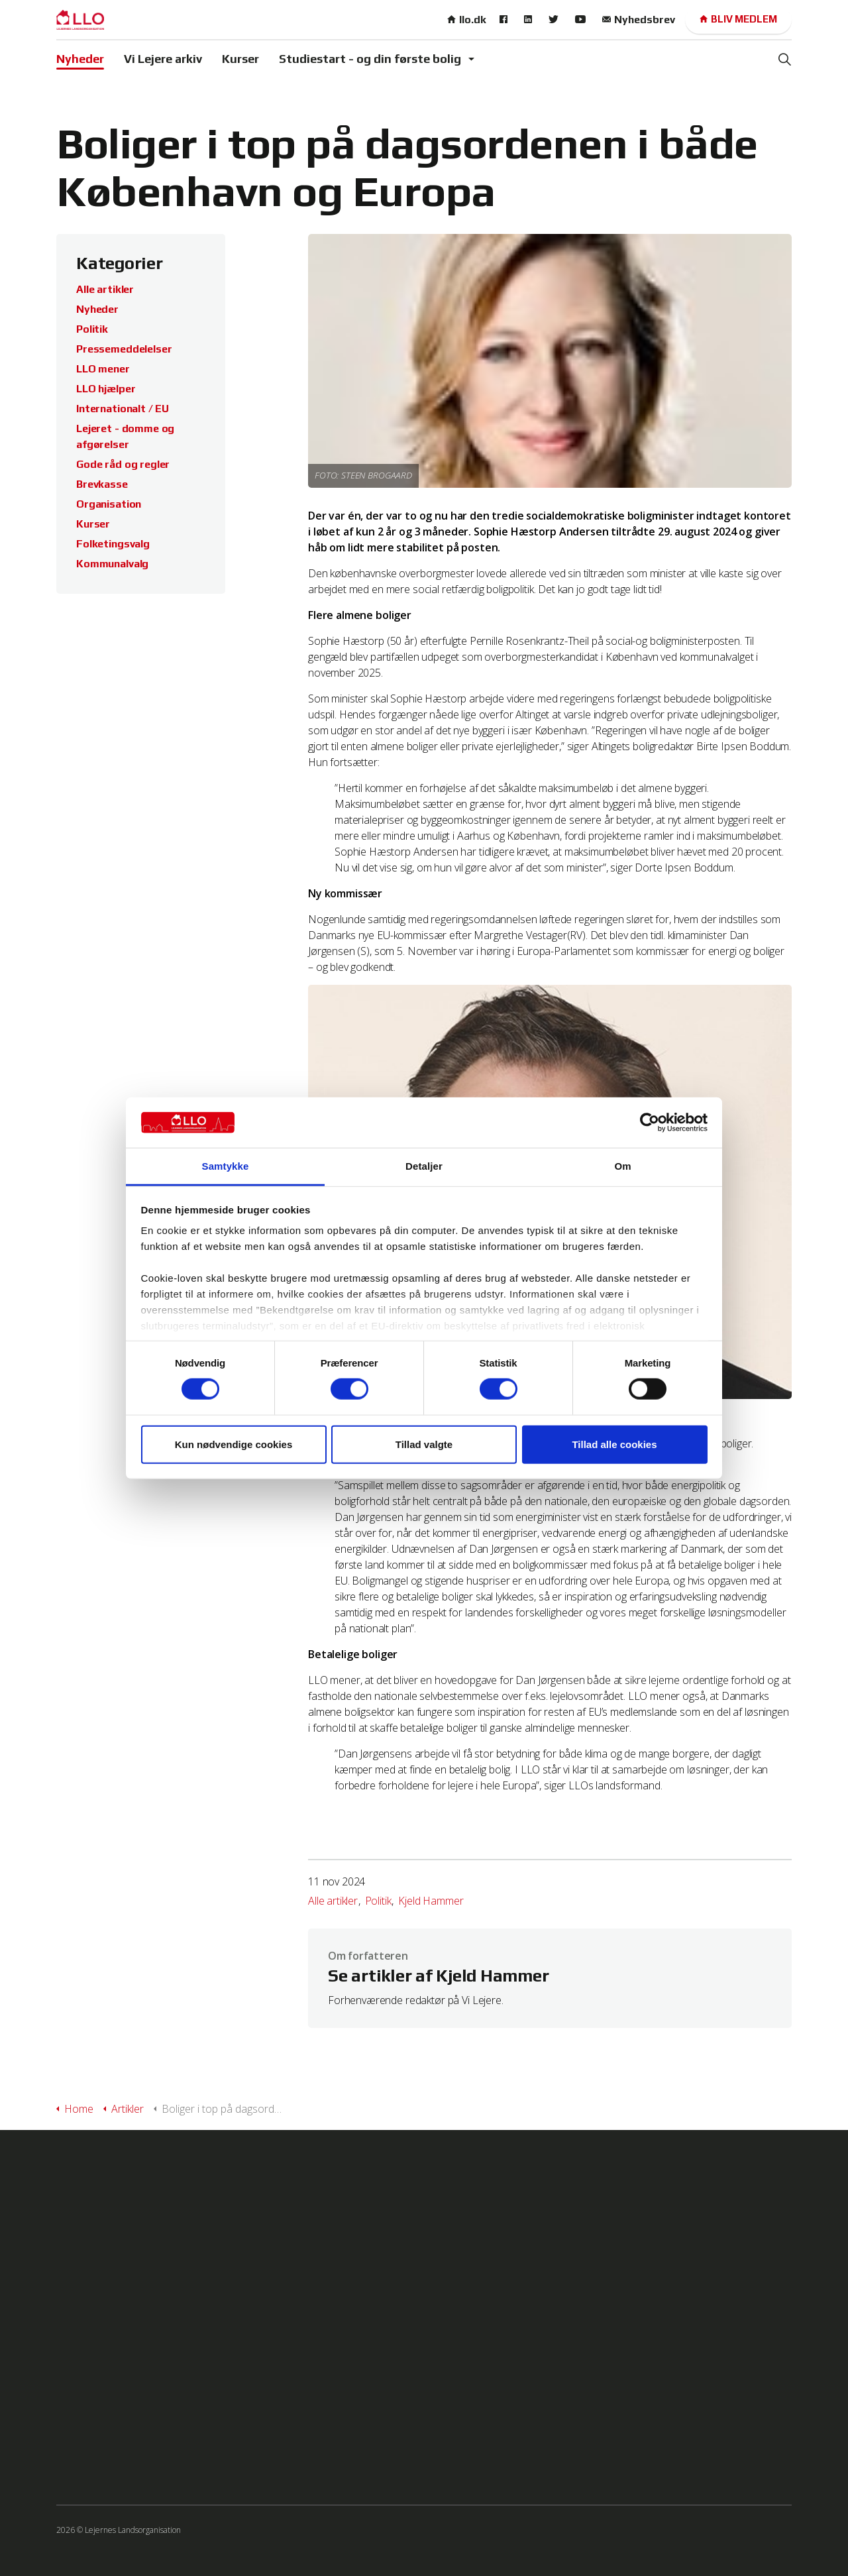 The width and height of the screenshot is (848, 2576). I want to click on Kjeld Hammer, so click(430, 1900).